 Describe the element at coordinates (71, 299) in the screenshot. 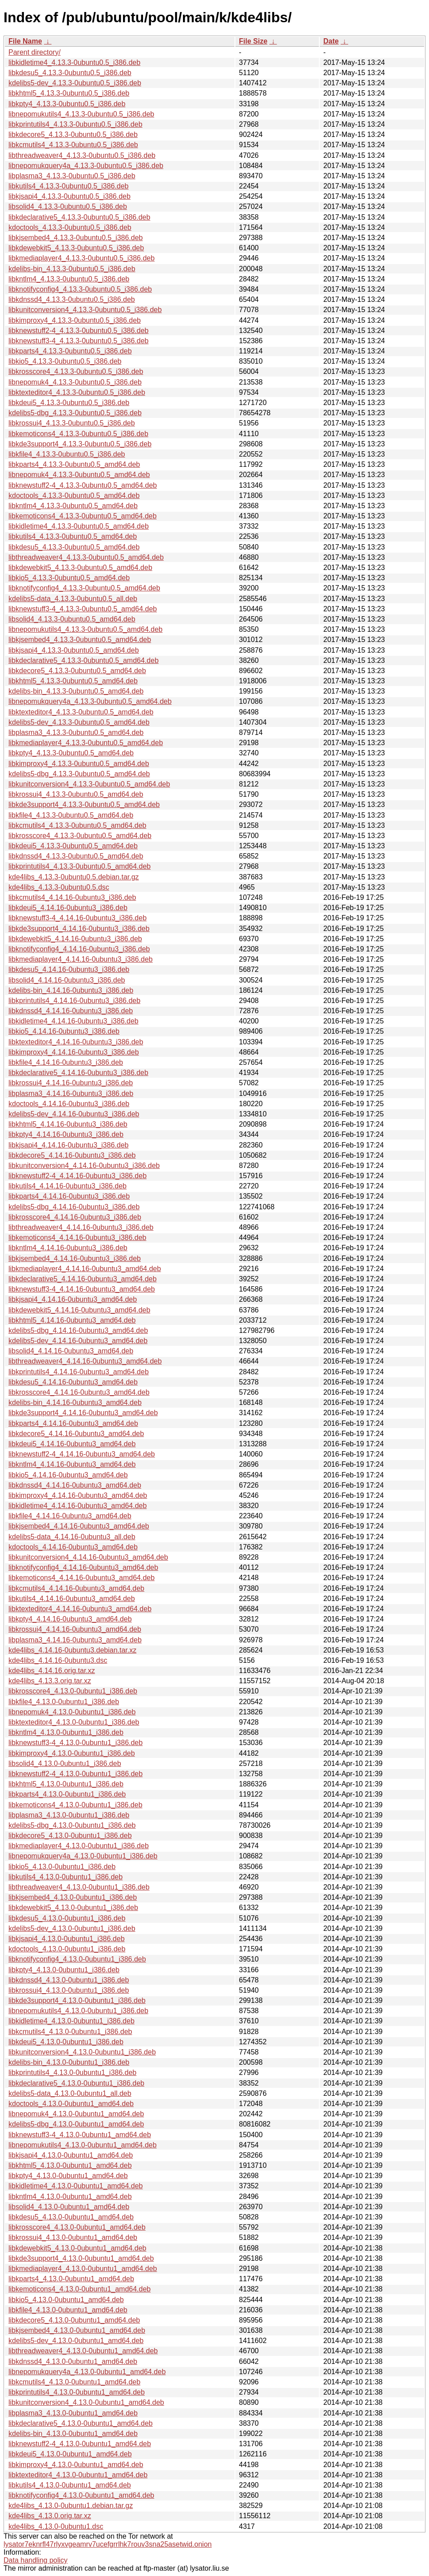

I see `libkdnssd4_4.13.3-0ubuntu0.5_i386.deb` at that location.